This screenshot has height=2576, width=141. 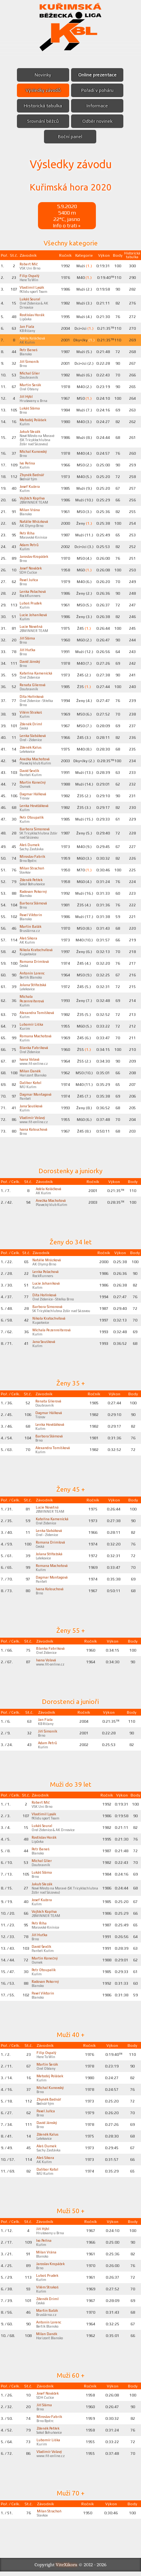 What do you see at coordinates (35, 984) in the screenshot?
I see `Jolana Střítežská` at bounding box center [35, 984].